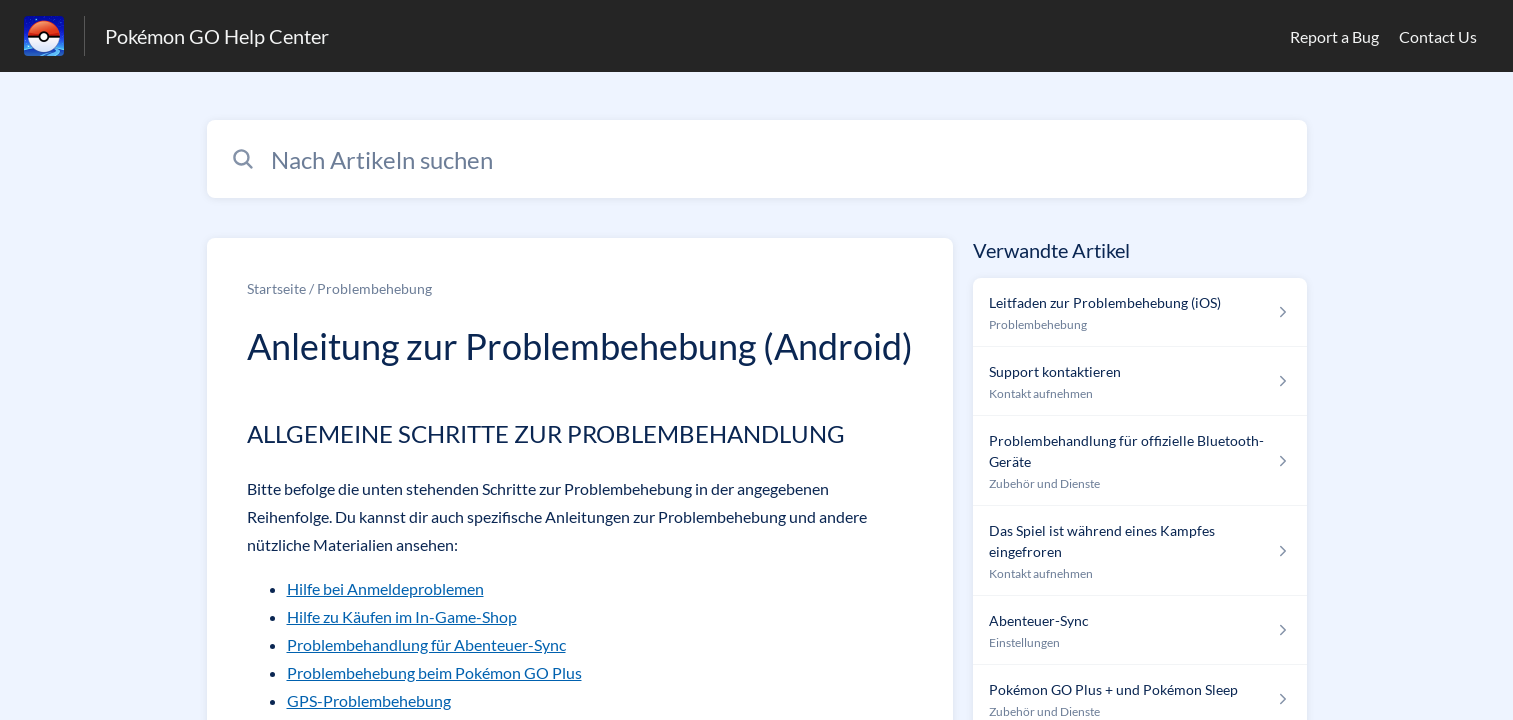  What do you see at coordinates (374, 288) in the screenshot?
I see `Problembehebung` at bounding box center [374, 288].